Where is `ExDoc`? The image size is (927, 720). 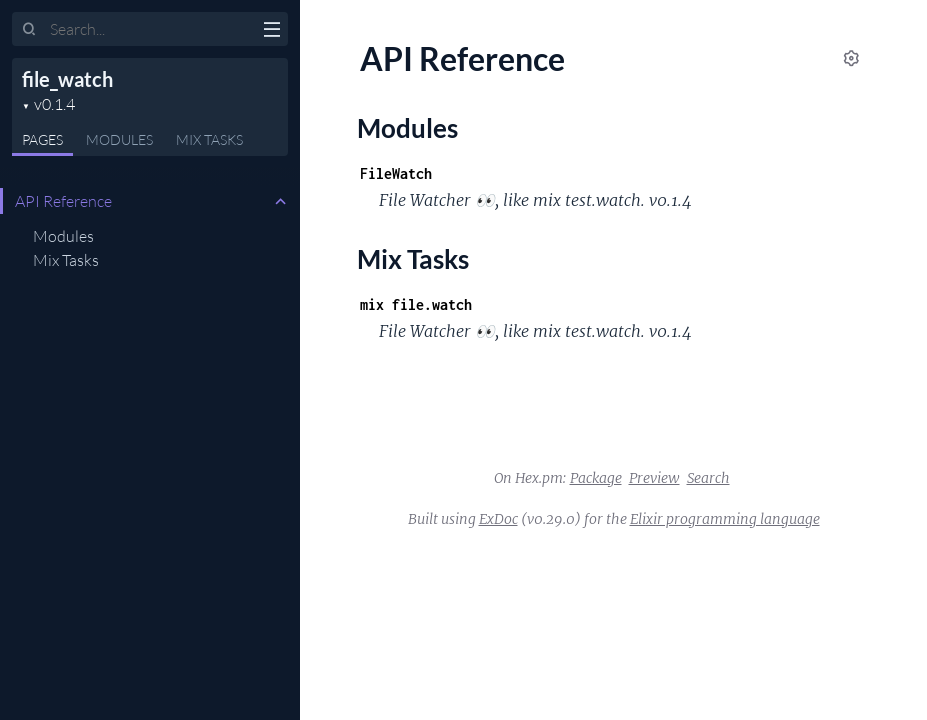
ExDoc is located at coordinates (498, 519).